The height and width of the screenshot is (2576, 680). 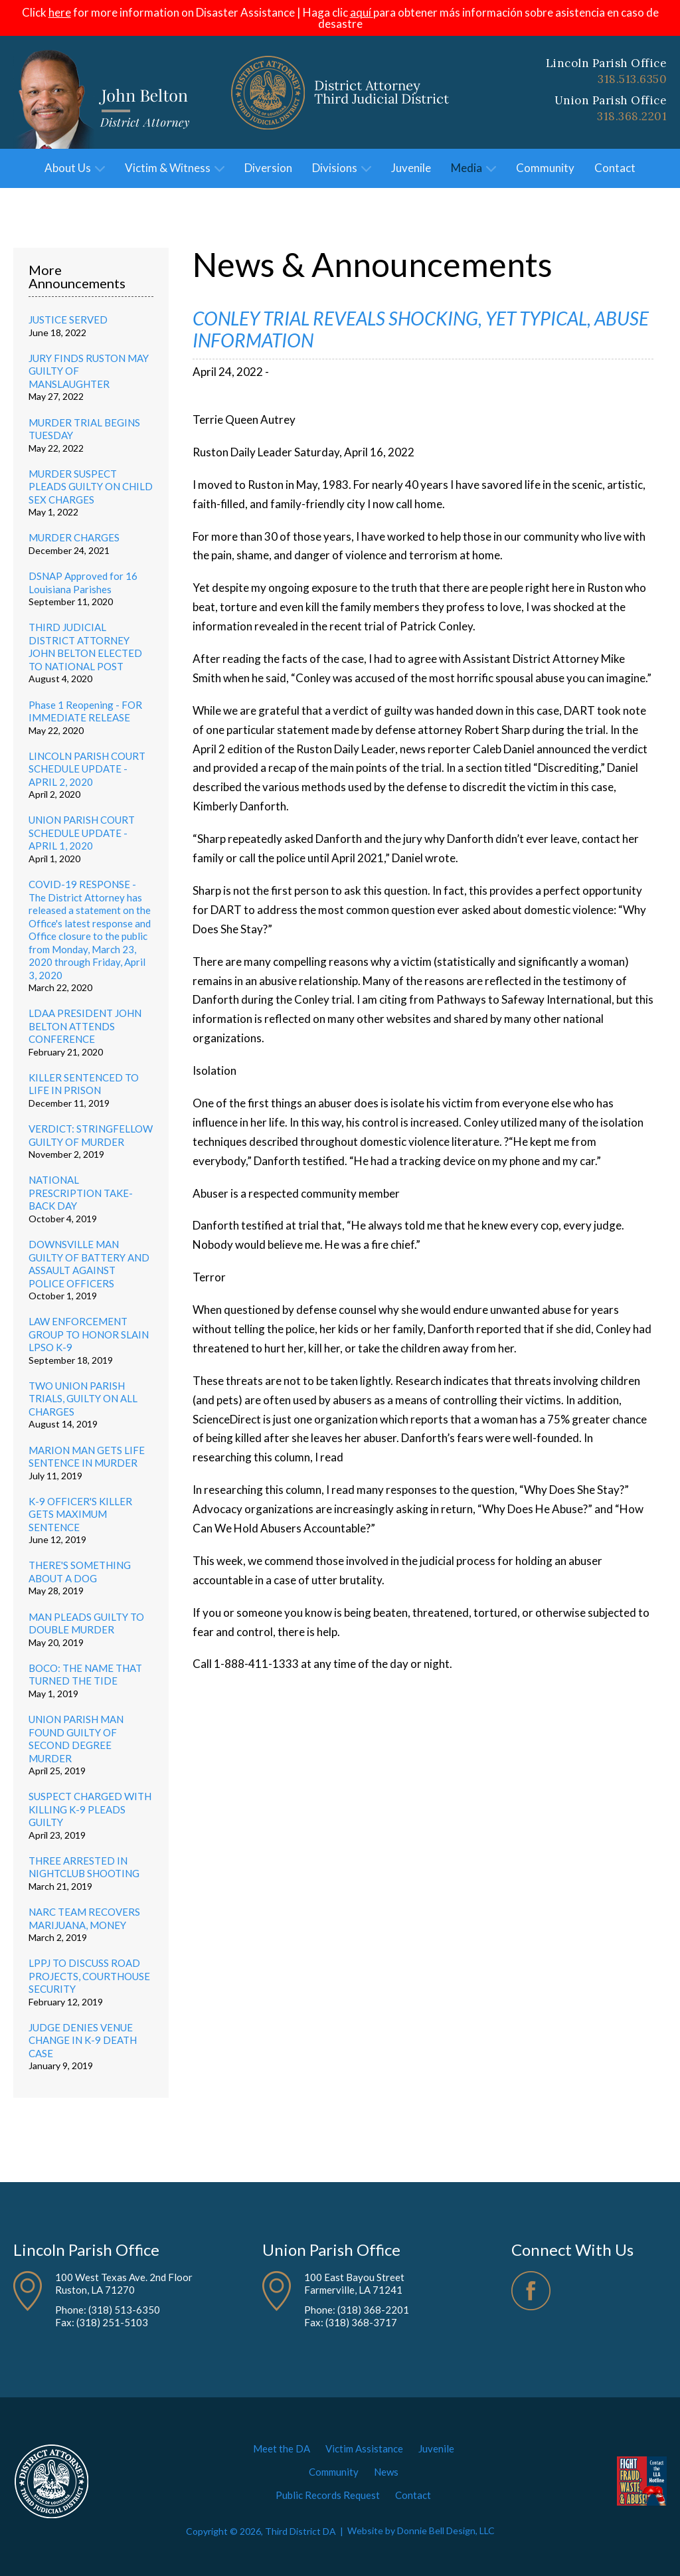 I want to click on THIRD JUDICIAL DISTRICT ATTORNEY JOHN BELTON ELECTED TO NATIONAL POST, so click(x=85, y=646).